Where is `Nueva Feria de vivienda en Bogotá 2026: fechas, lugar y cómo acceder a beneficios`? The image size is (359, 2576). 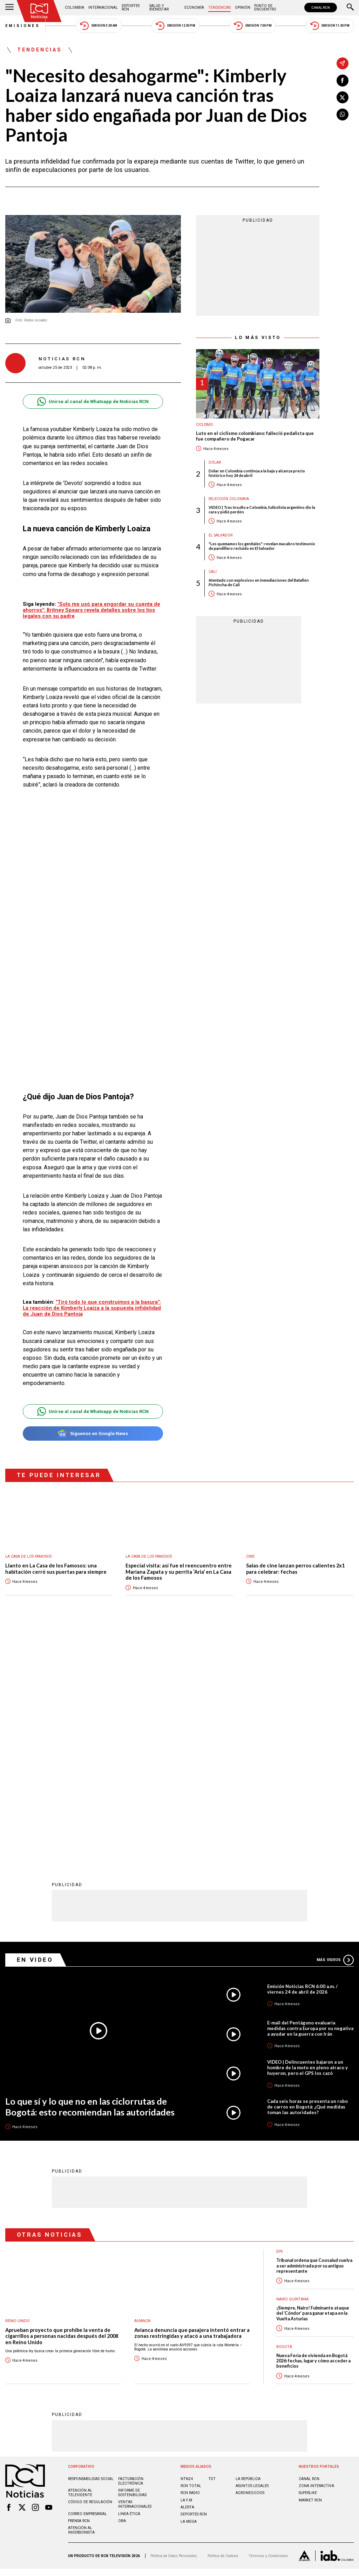 Nueva Feria de vivienda en Bogotá 2026: fechas, lugar y cómo acceder a beneficios is located at coordinates (313, 2130).